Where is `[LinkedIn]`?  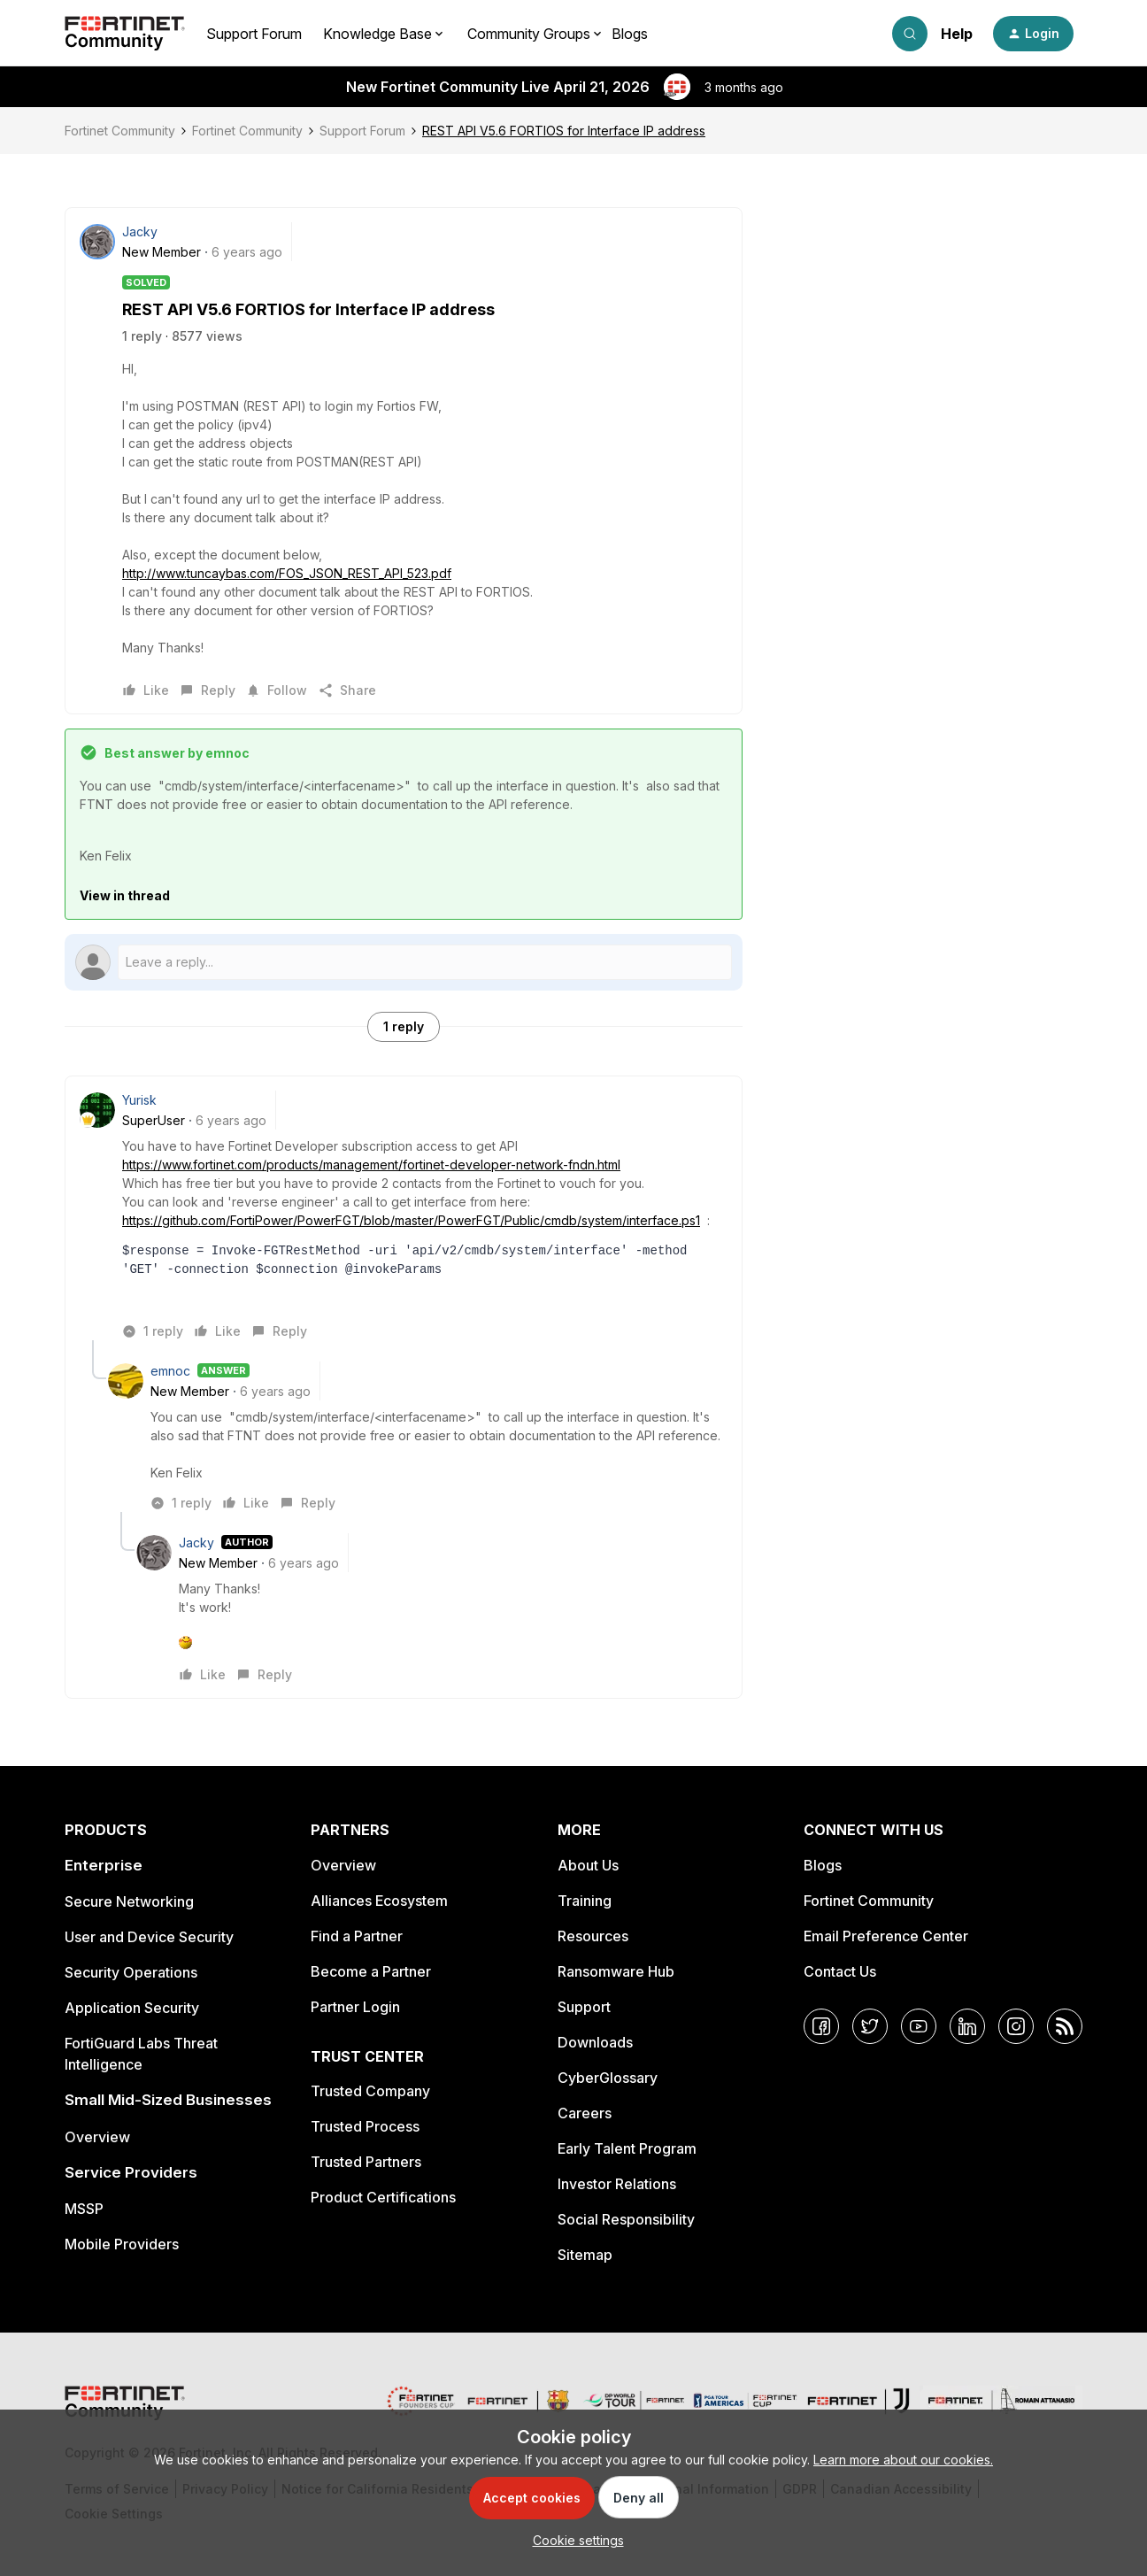 [LinkedIn] is located at coordinates (967, 2026).